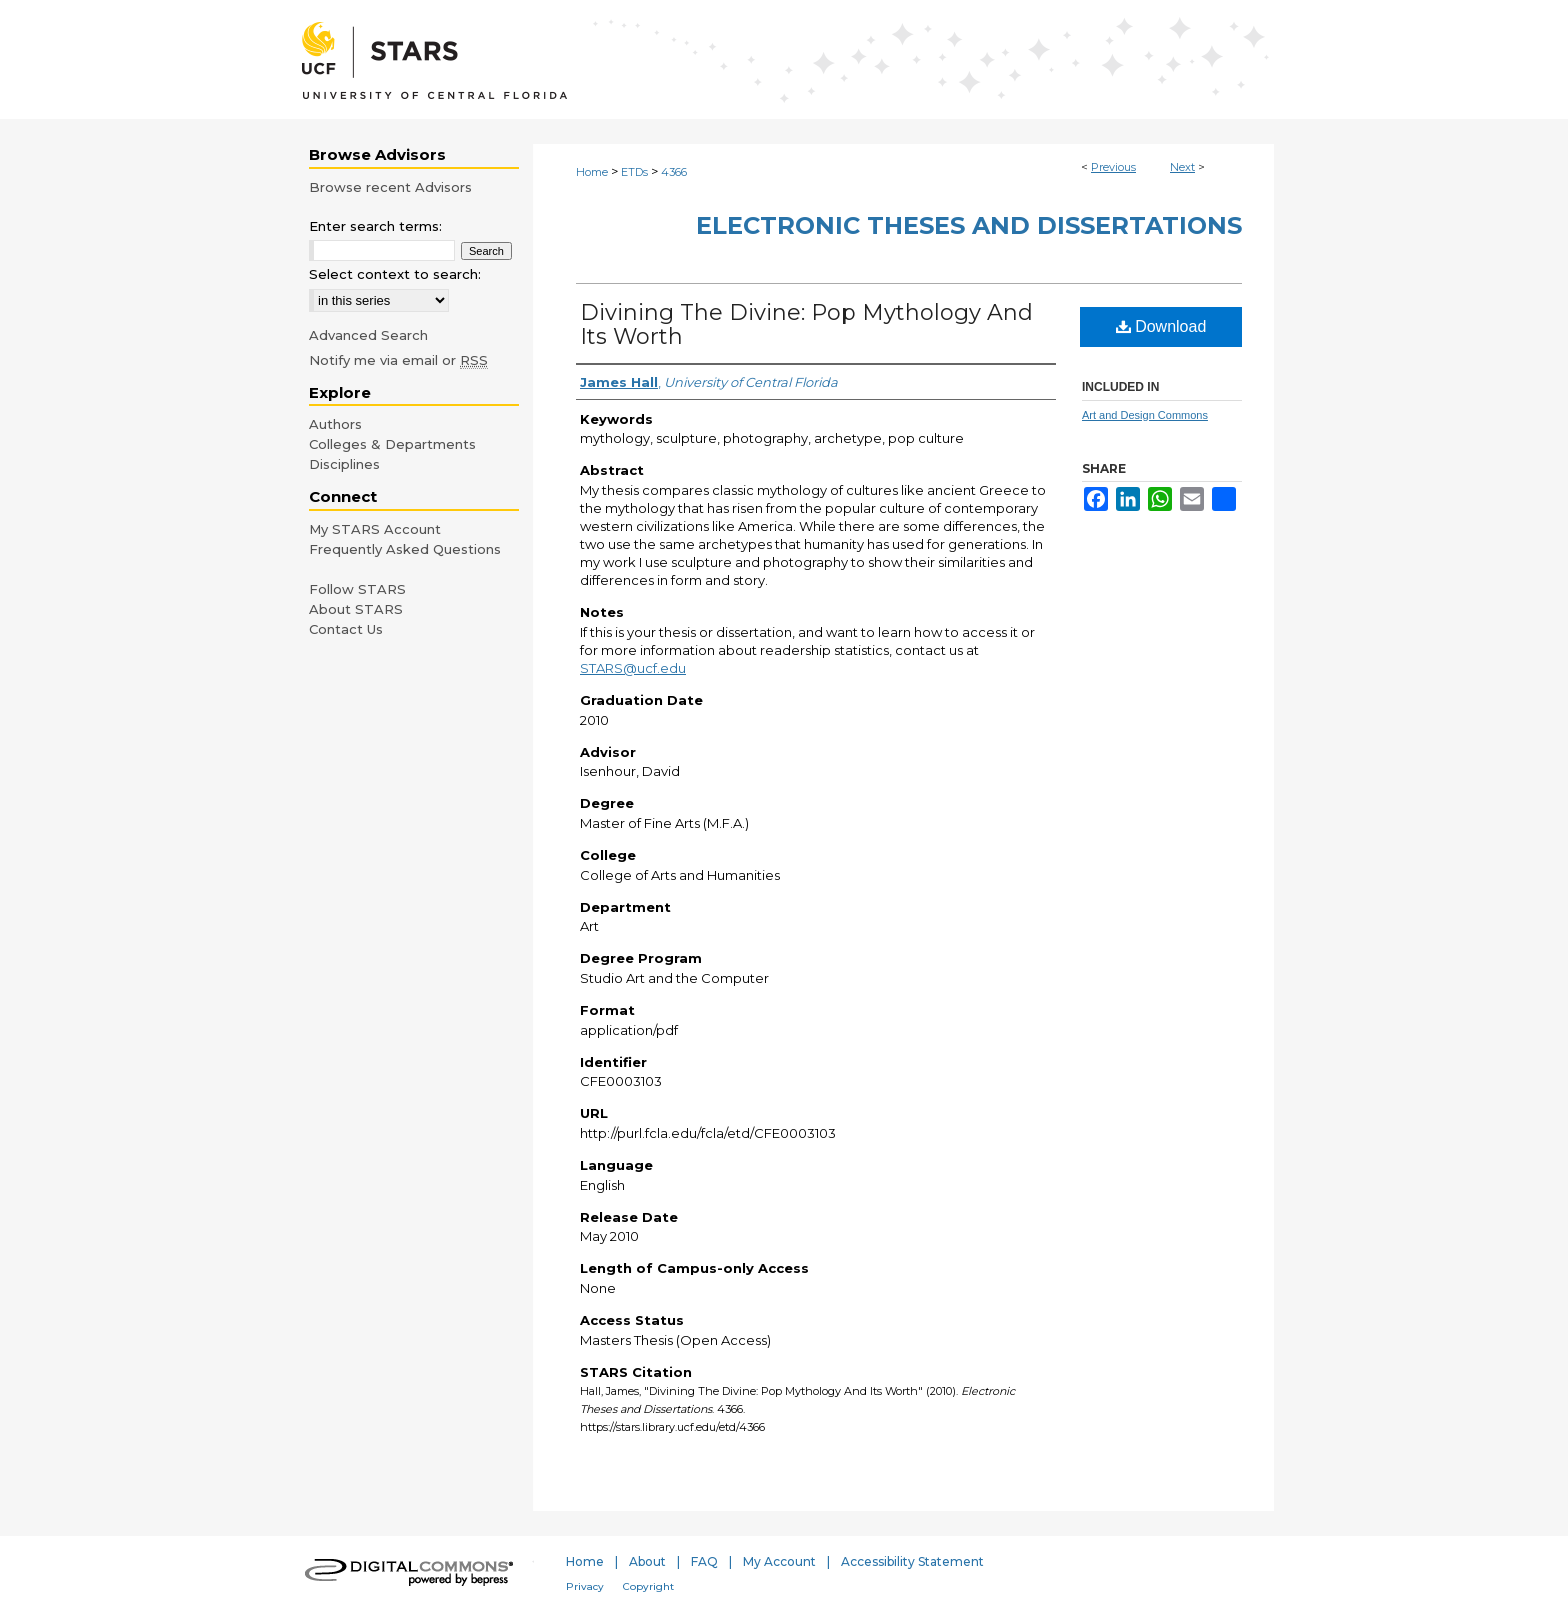 Image resolution: width=1568 pixels, height=1612 pixels. What do you see at coordinates (375, 226) in the screenshot?
I see `Enter search terms:` at bounding box center [375, 226].